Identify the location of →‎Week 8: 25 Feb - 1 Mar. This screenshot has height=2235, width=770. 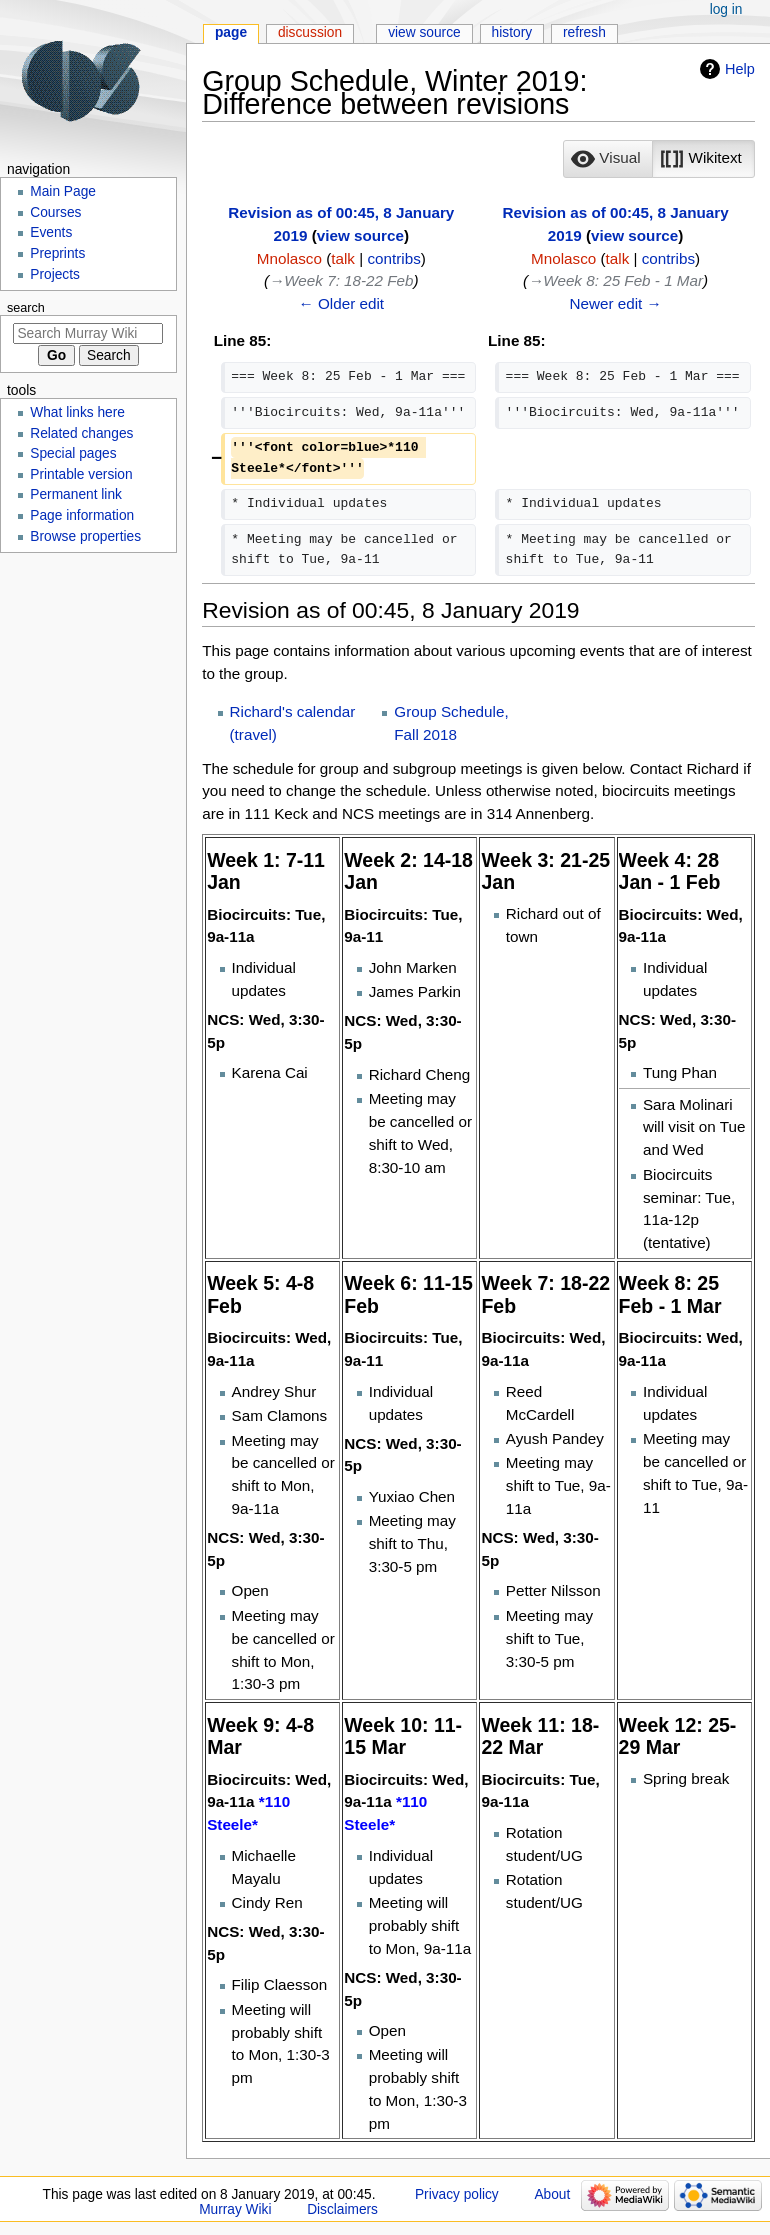
(615, 280).